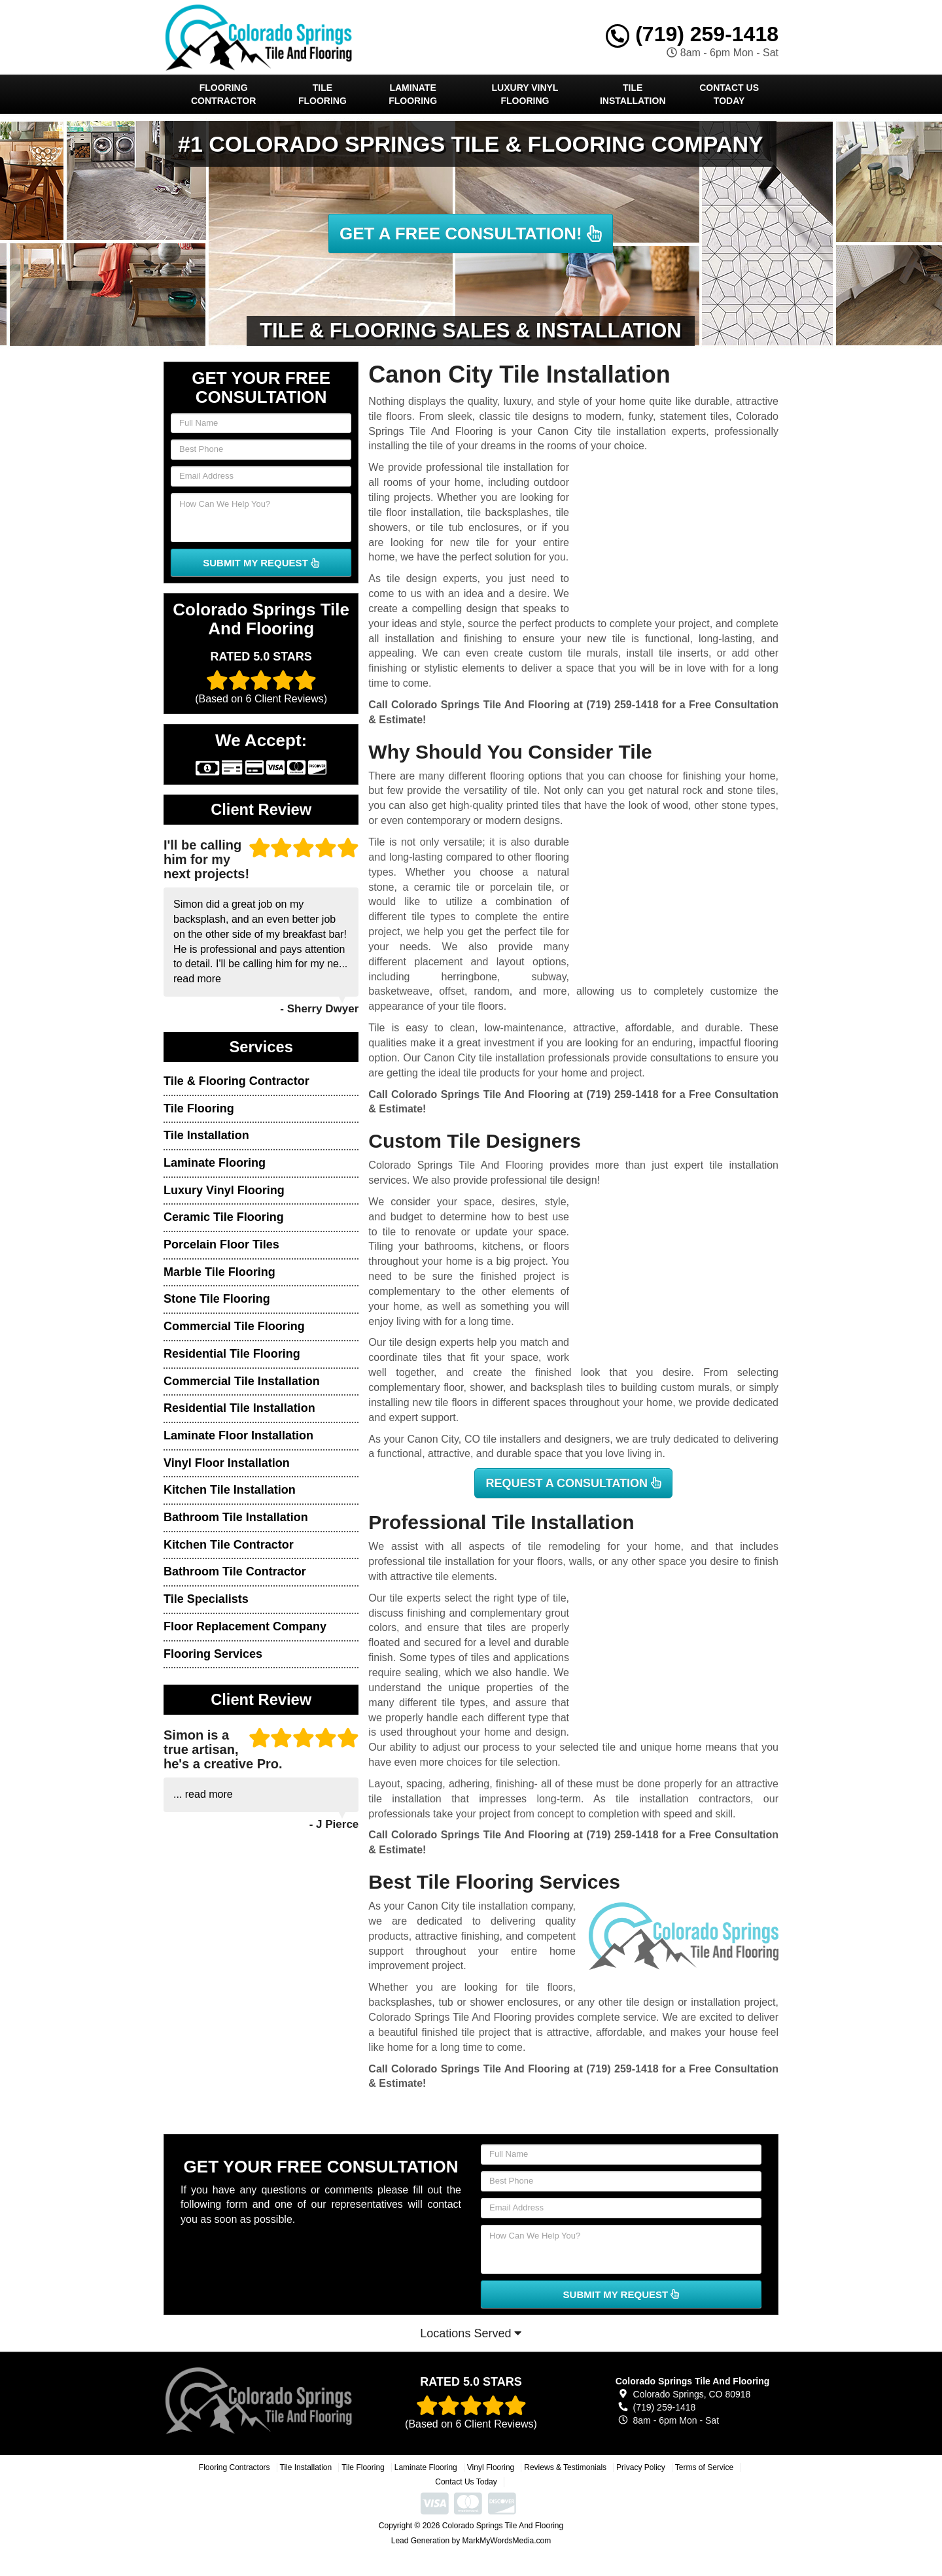 Image resolution: width=942 pixels, height=2576 pixels. What do you see at coordinates (633, 94) in the screenshot?
I see `Tile Installation` at bounding box center [633, 94].